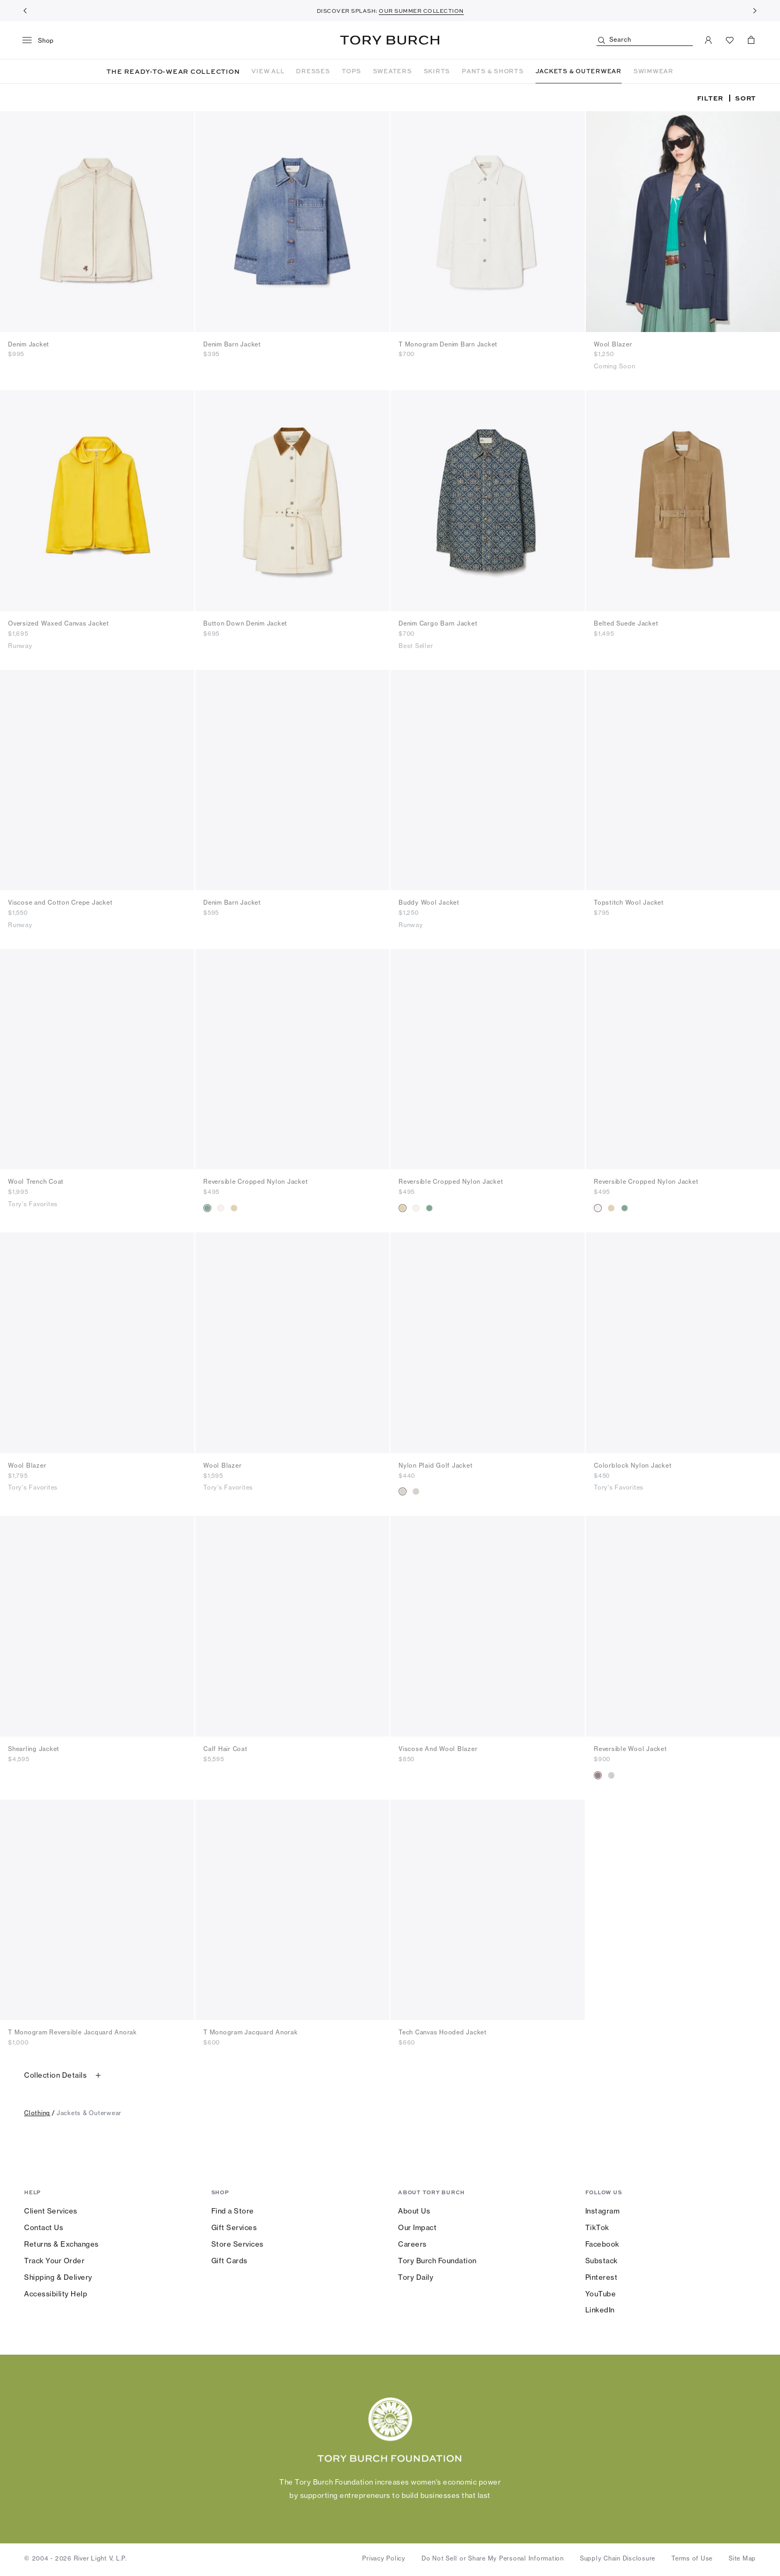 The height and width of the screenshot is (2576, 780). I want to click on Instagram, so click(602, 2211).